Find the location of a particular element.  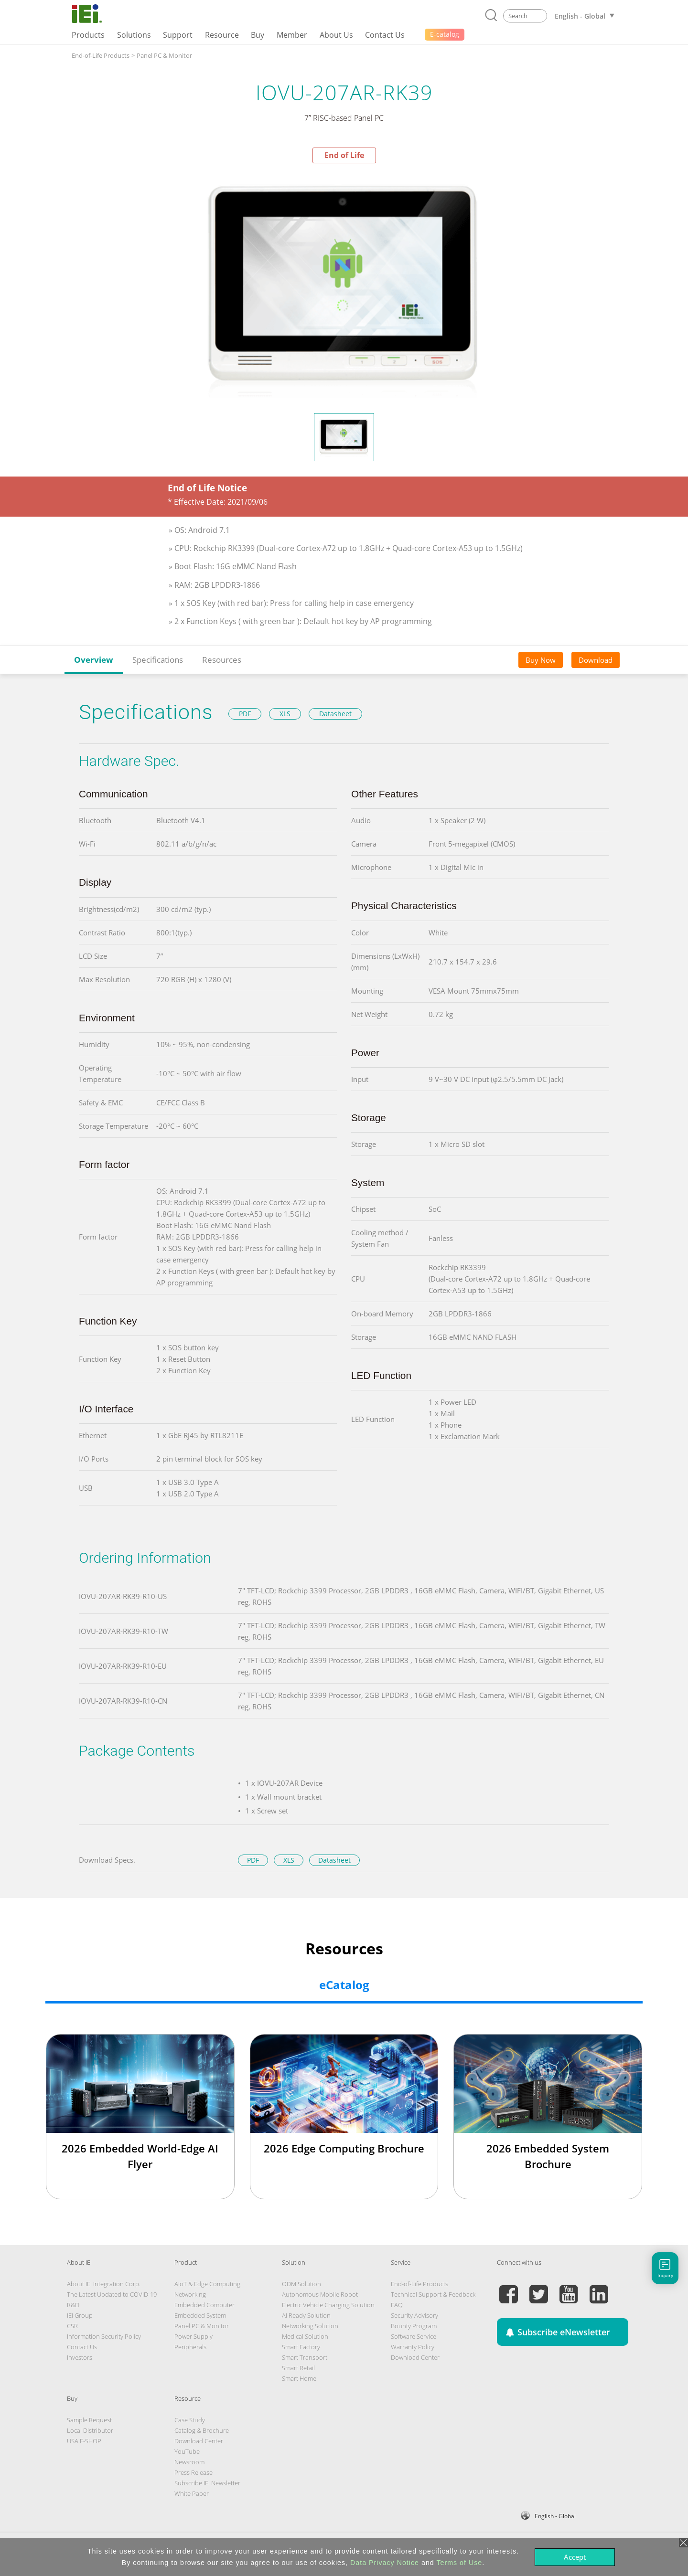

Smart Transport is located at coordinates (304, 2357).